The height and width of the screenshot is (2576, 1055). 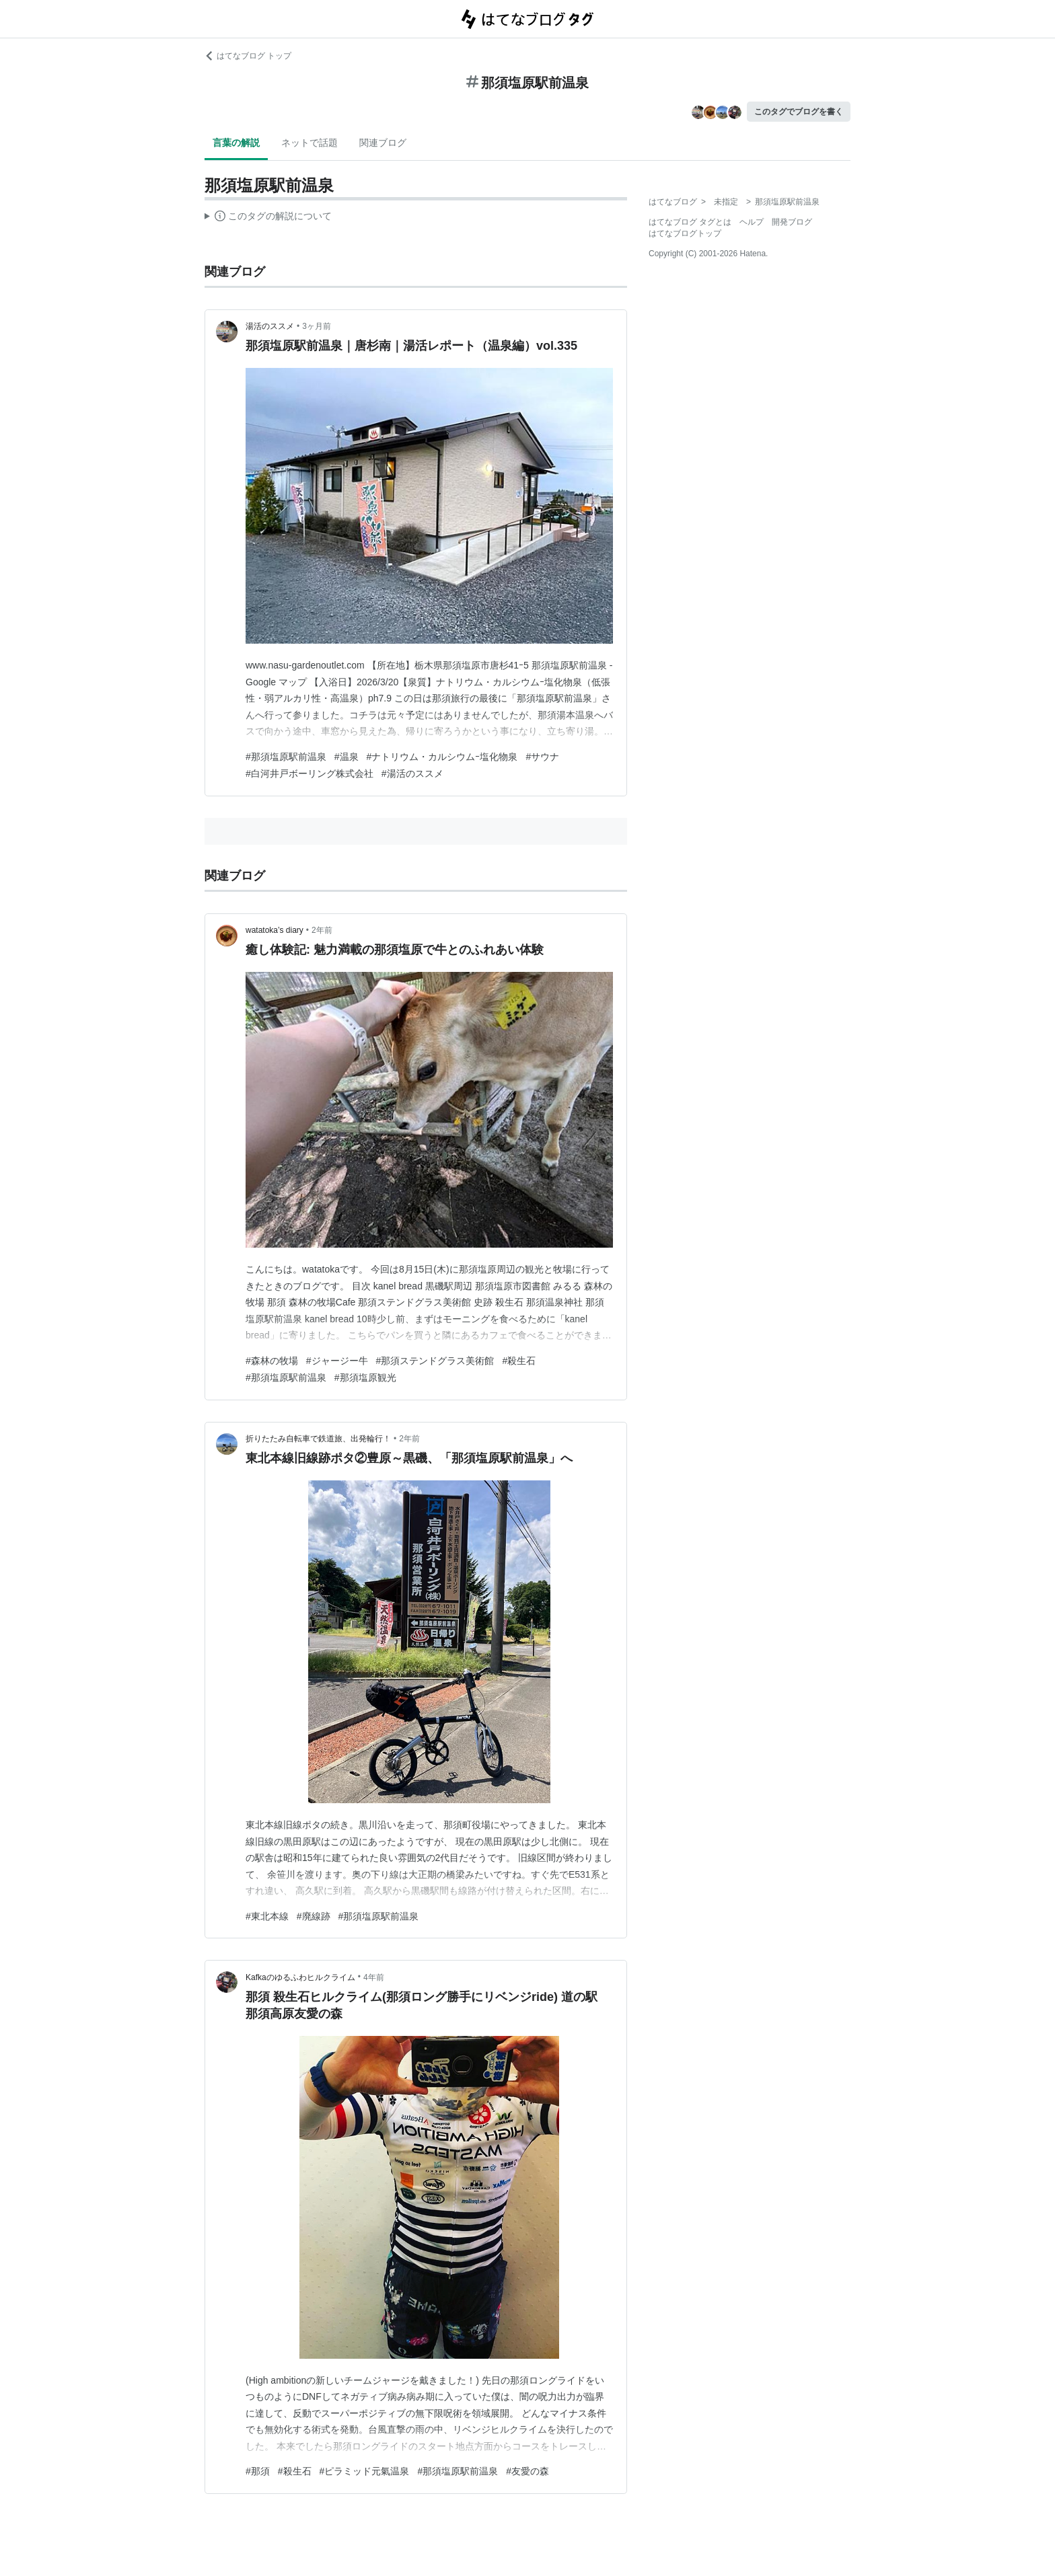 I want to click on #白河井戸ボーリング株式会社, so click(x=309, y=773).